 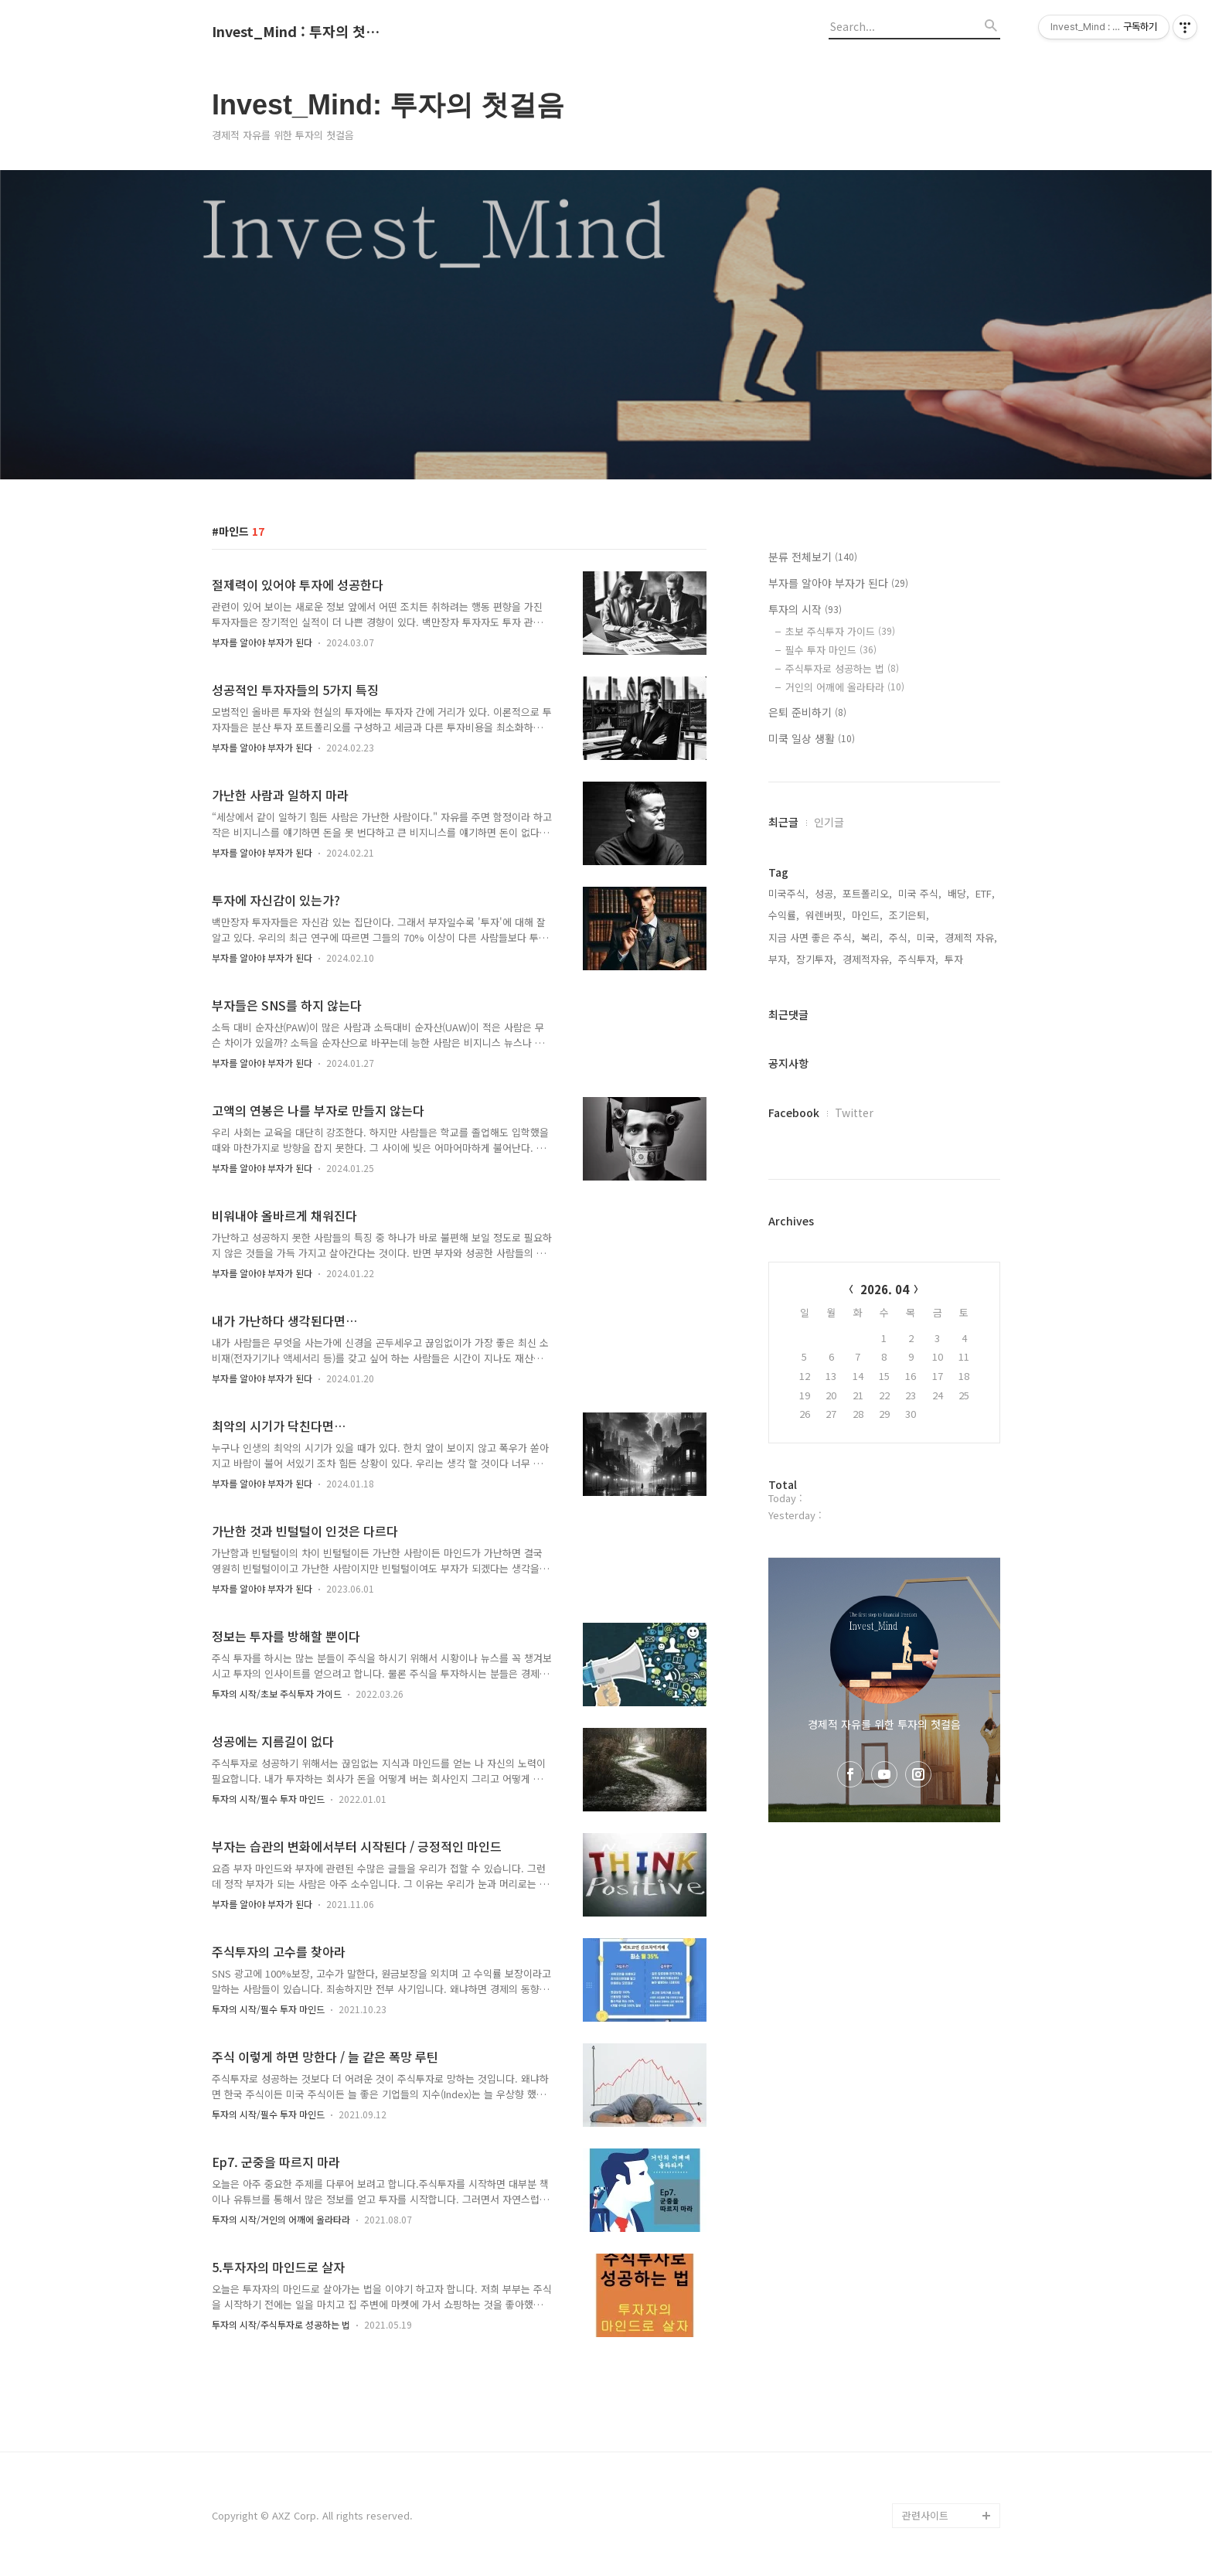 I want to click on 주식,, so click(x=900, y=937).